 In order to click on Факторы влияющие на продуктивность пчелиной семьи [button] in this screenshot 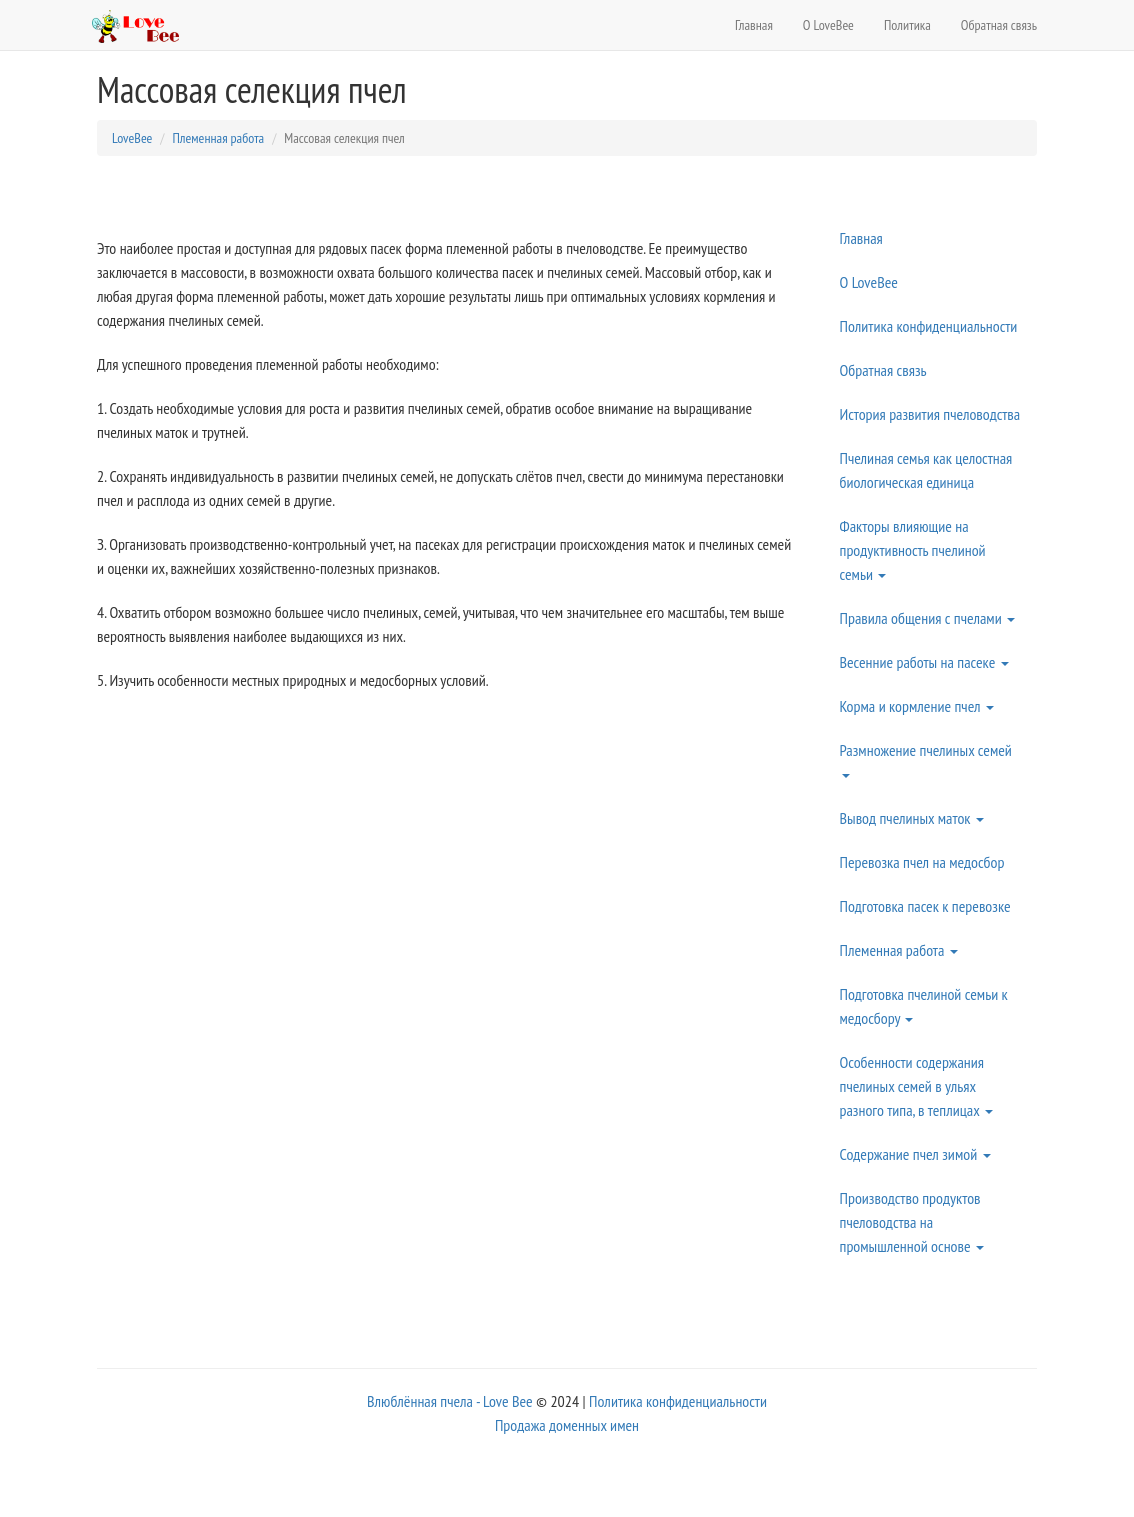, I will do `click(913, 550)`.